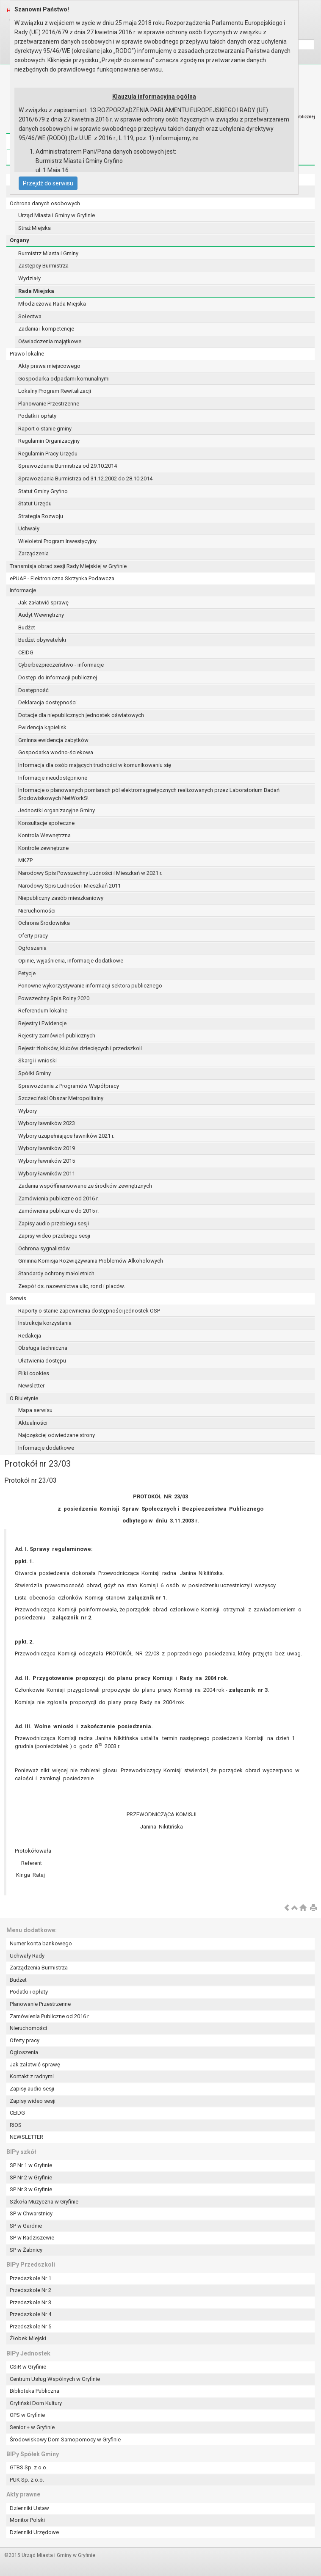  What do you see at coordinates (28, 2338) in the screenshot?
I see `Żłobek Miejski` at bounding box center [28, 2338].